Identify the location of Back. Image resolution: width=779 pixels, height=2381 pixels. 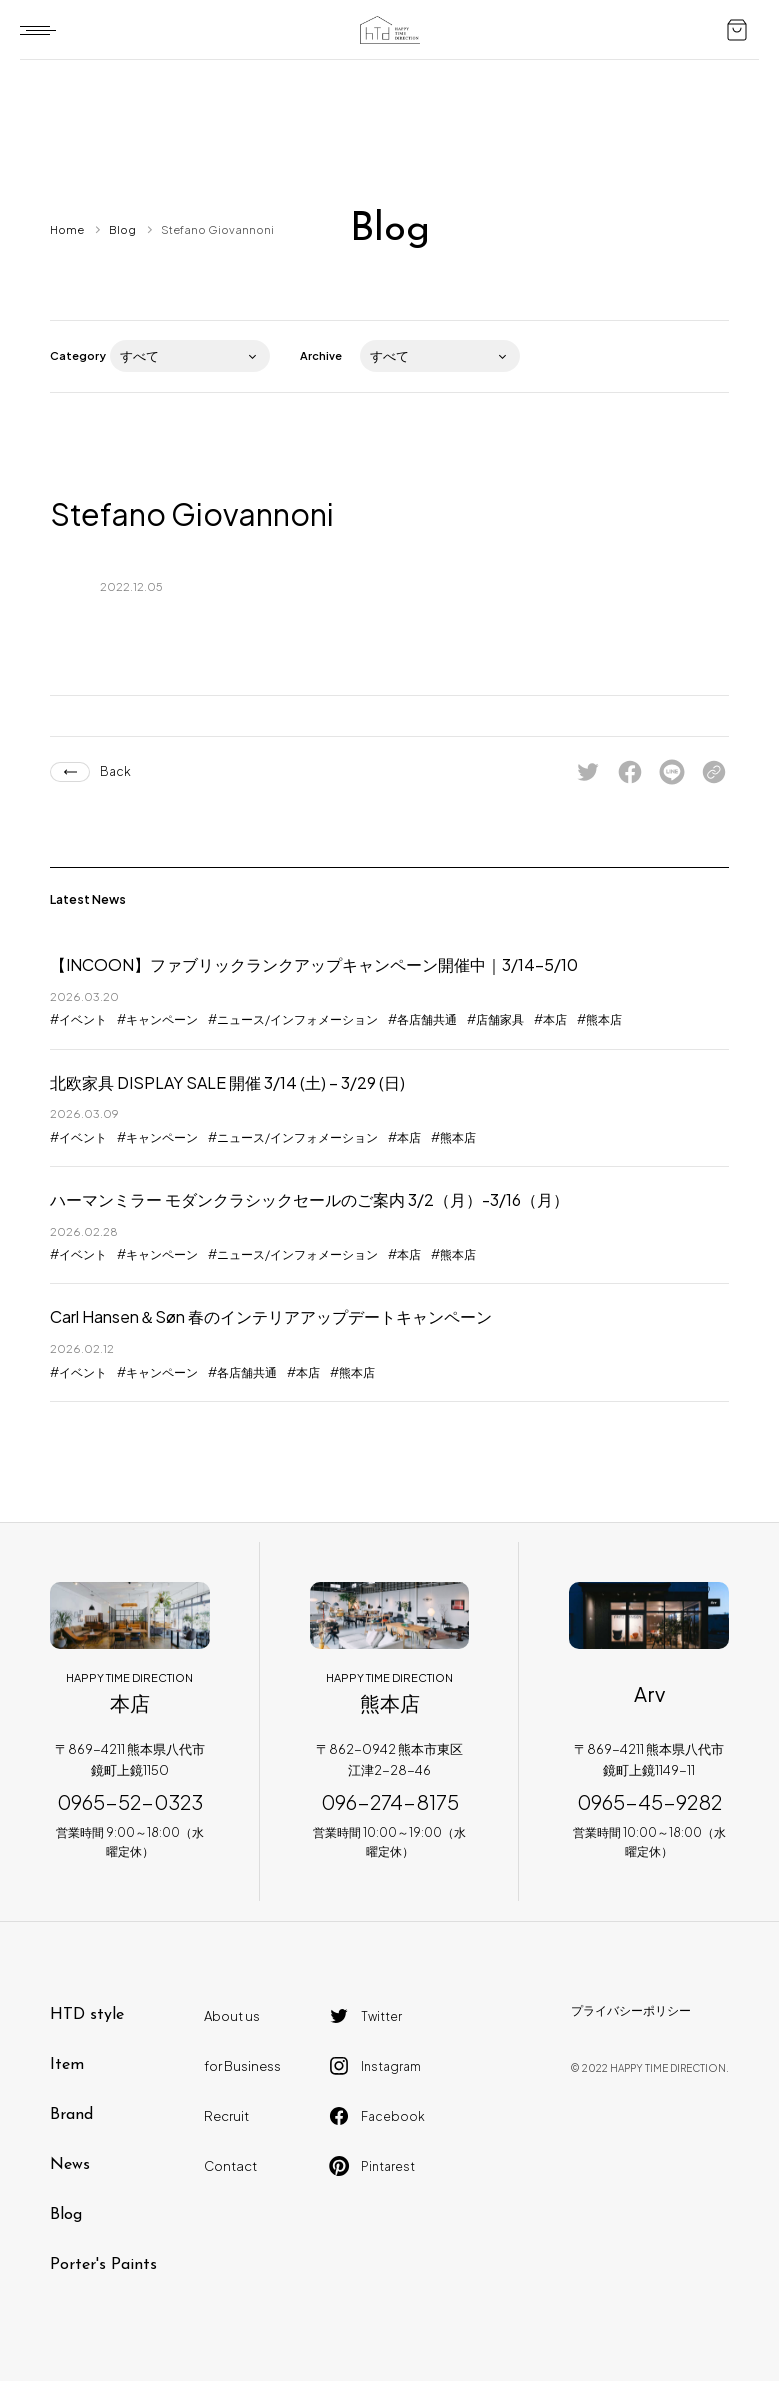
(115, 771).